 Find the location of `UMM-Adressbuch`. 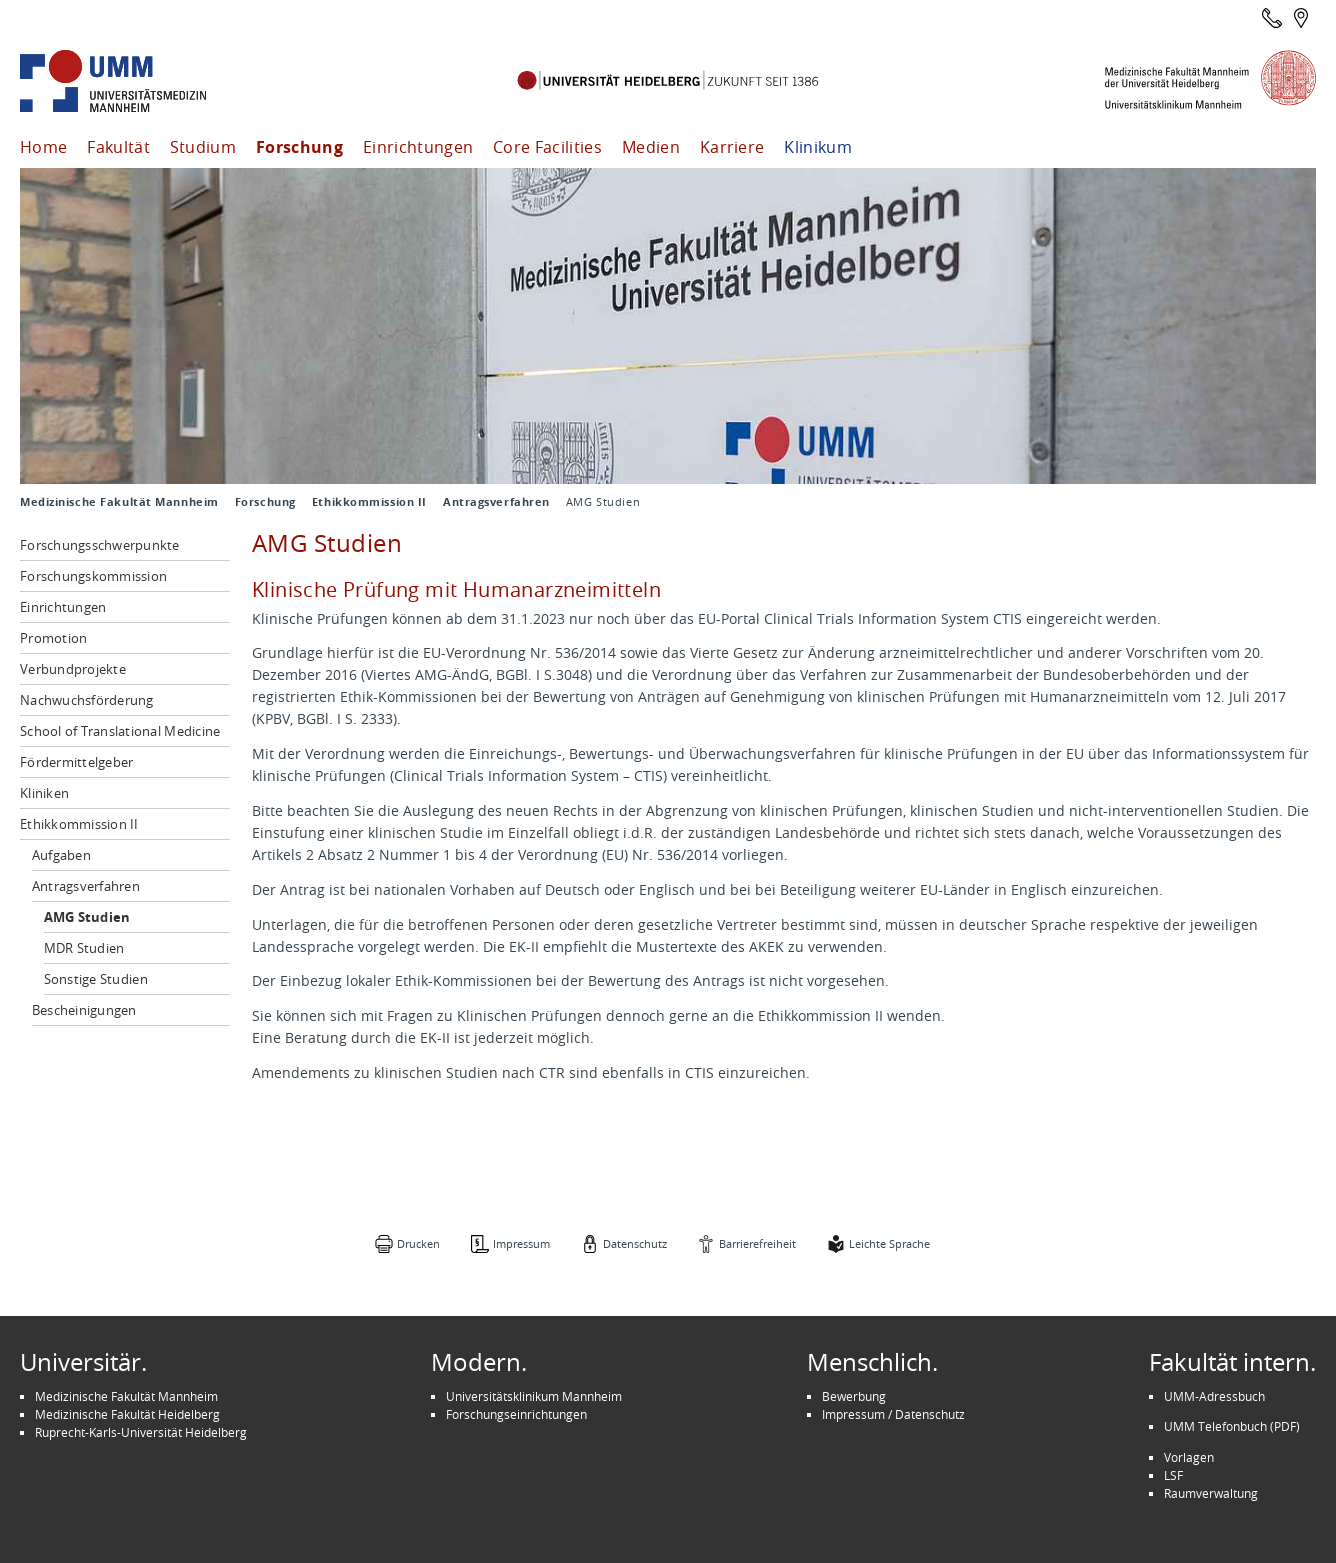

UMM-Adressbuch is located at coordinates (1214, 1396).